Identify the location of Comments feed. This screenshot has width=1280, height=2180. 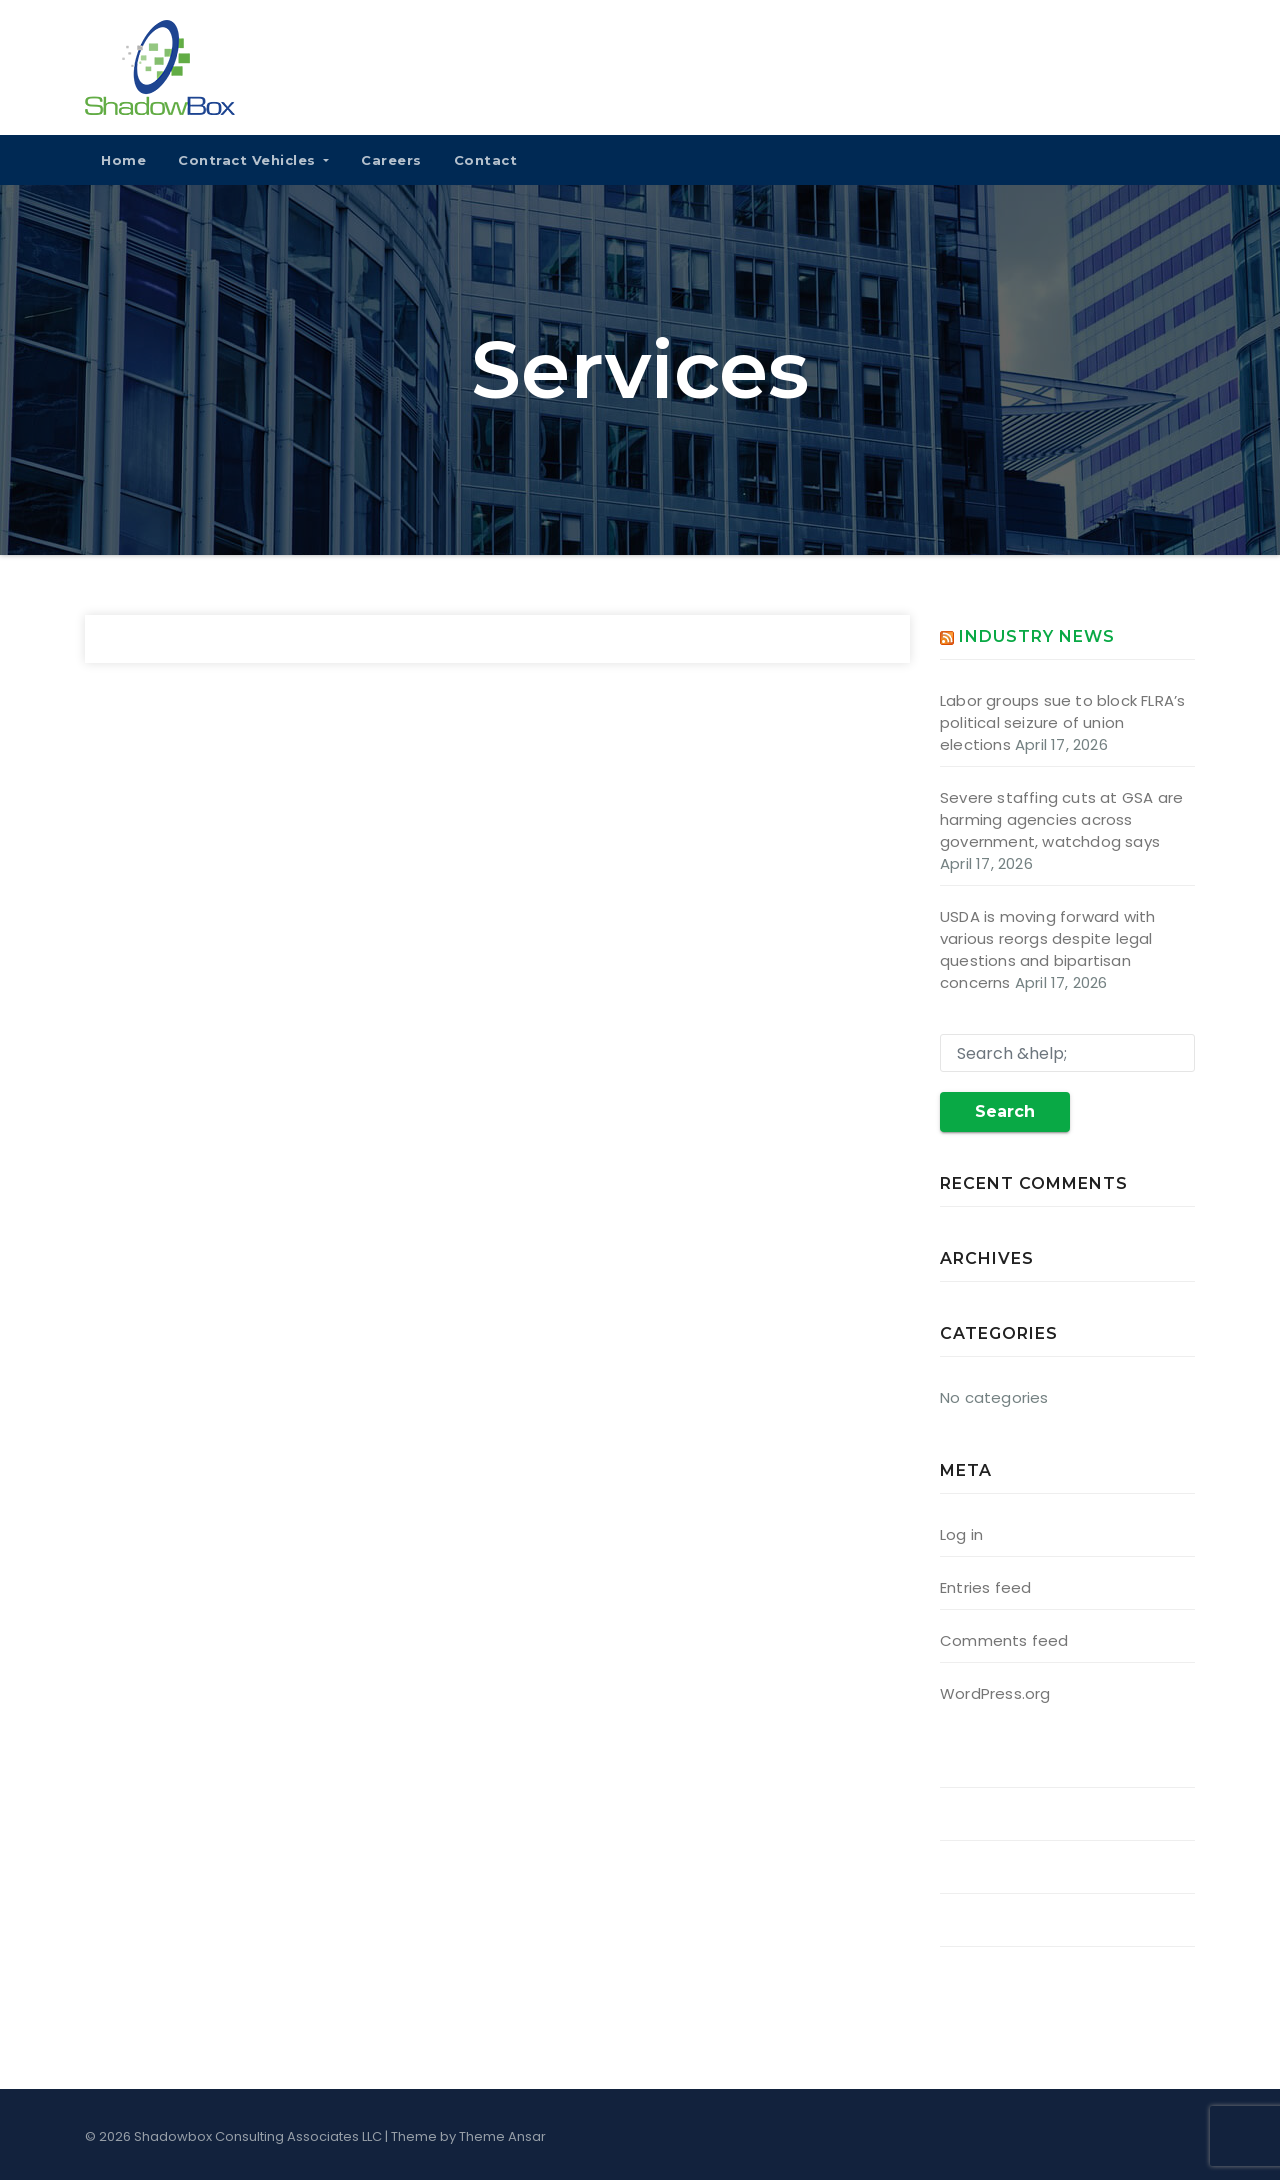
(1004, 1640).